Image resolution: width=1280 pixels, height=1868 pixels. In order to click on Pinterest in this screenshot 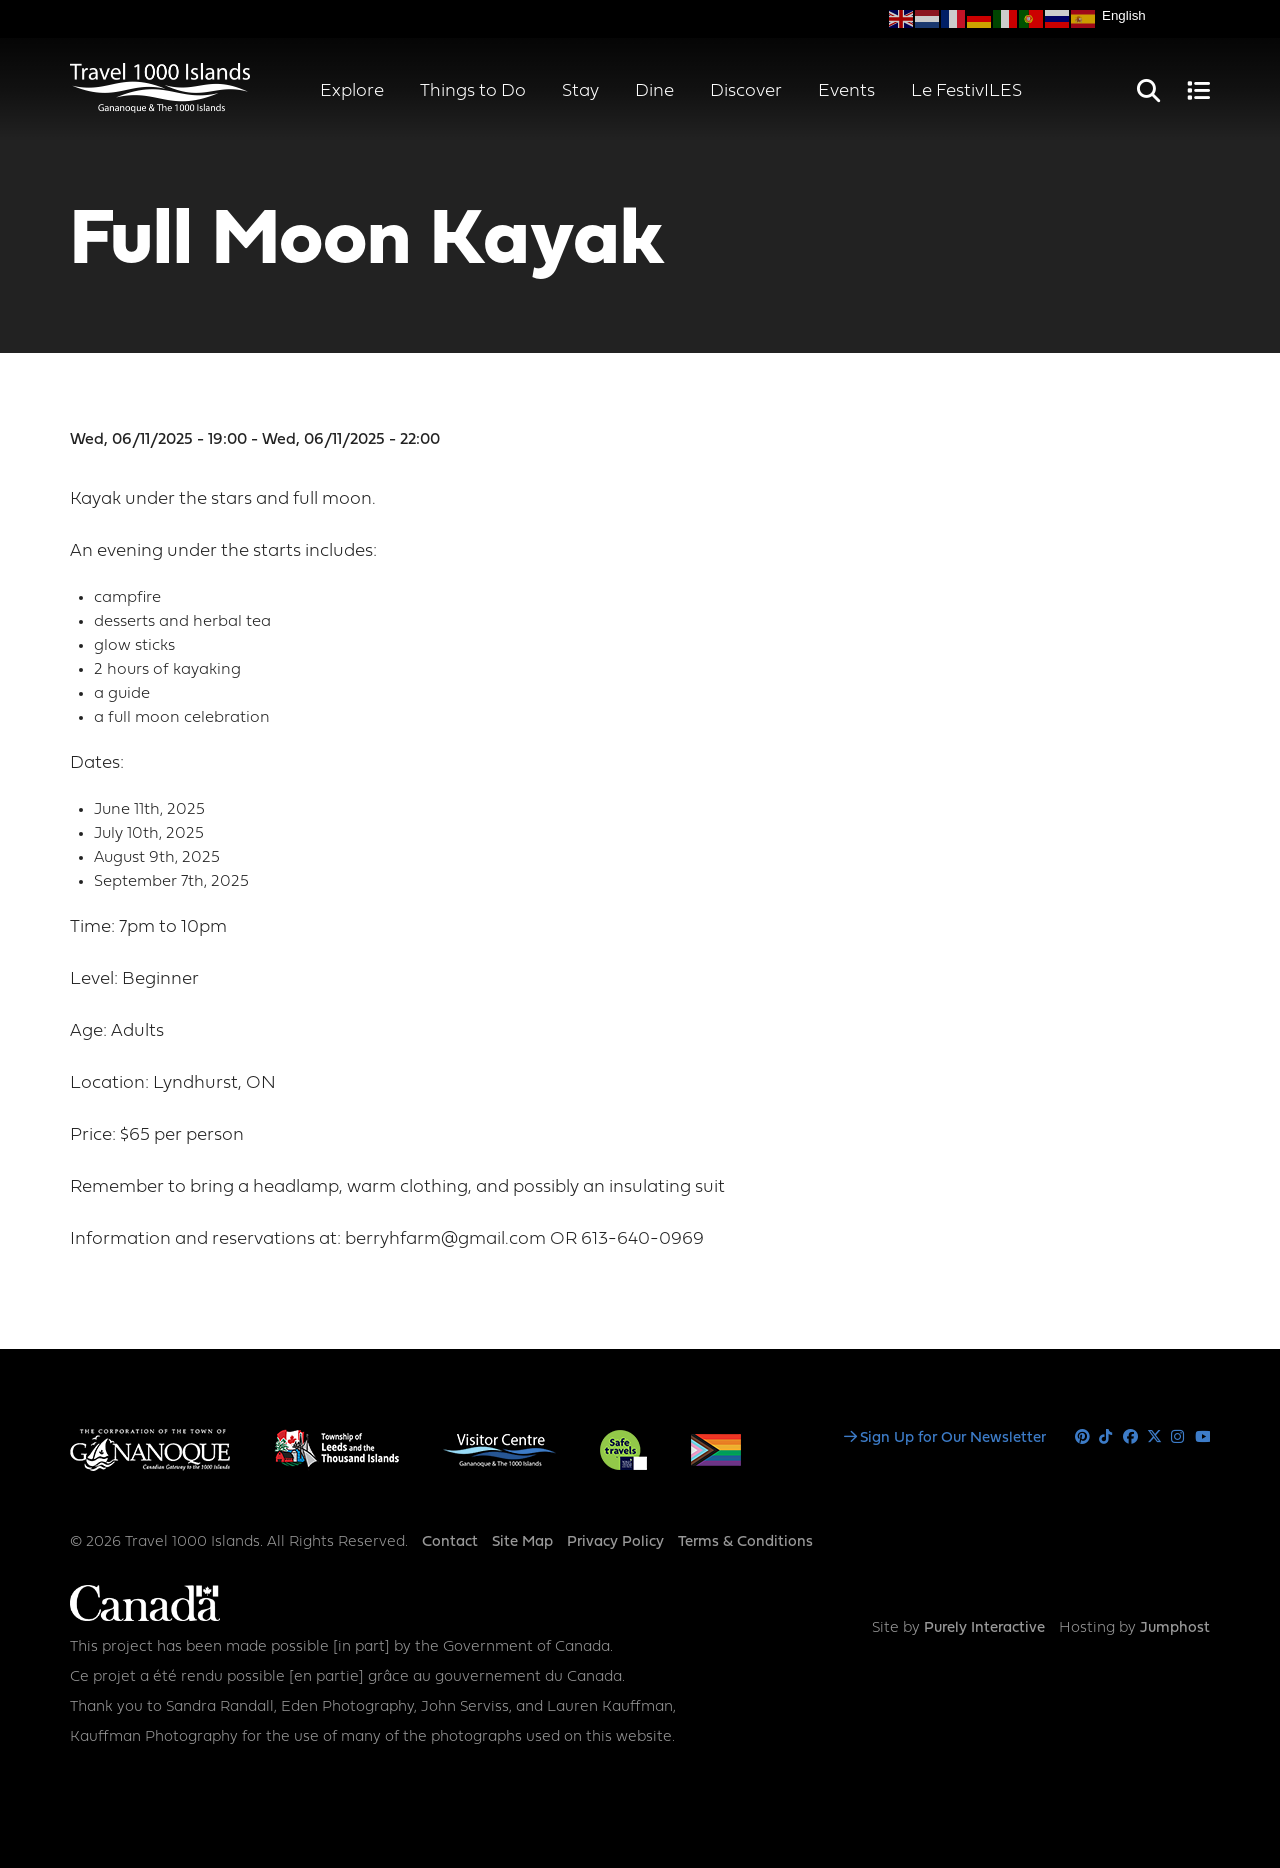, I will do `click(1082, 1437)`.